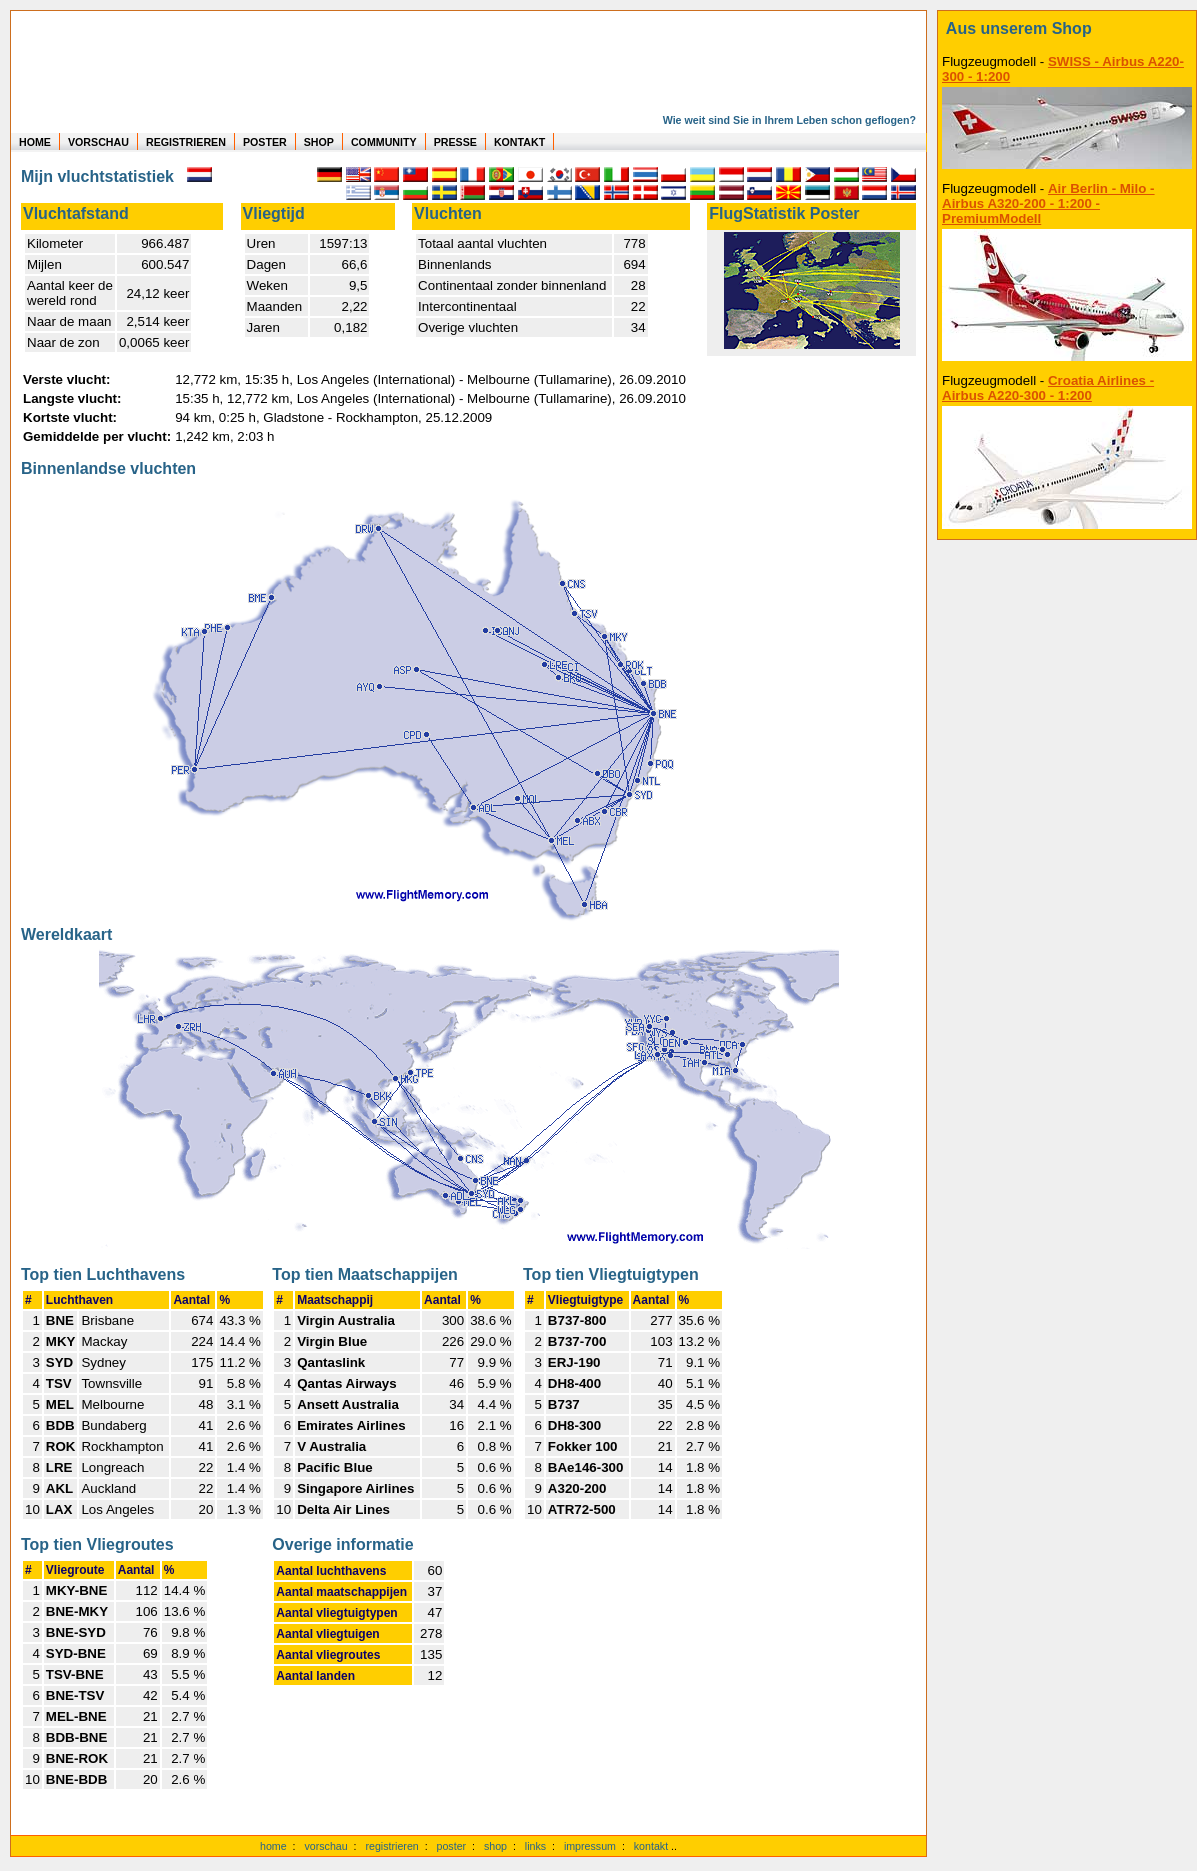  What do you see at coordinates (1048, 388) in the screenshot?
I see `Croatia Airlines - Airbus A220-300 - 1:200` at bounding box center [1048, 388].